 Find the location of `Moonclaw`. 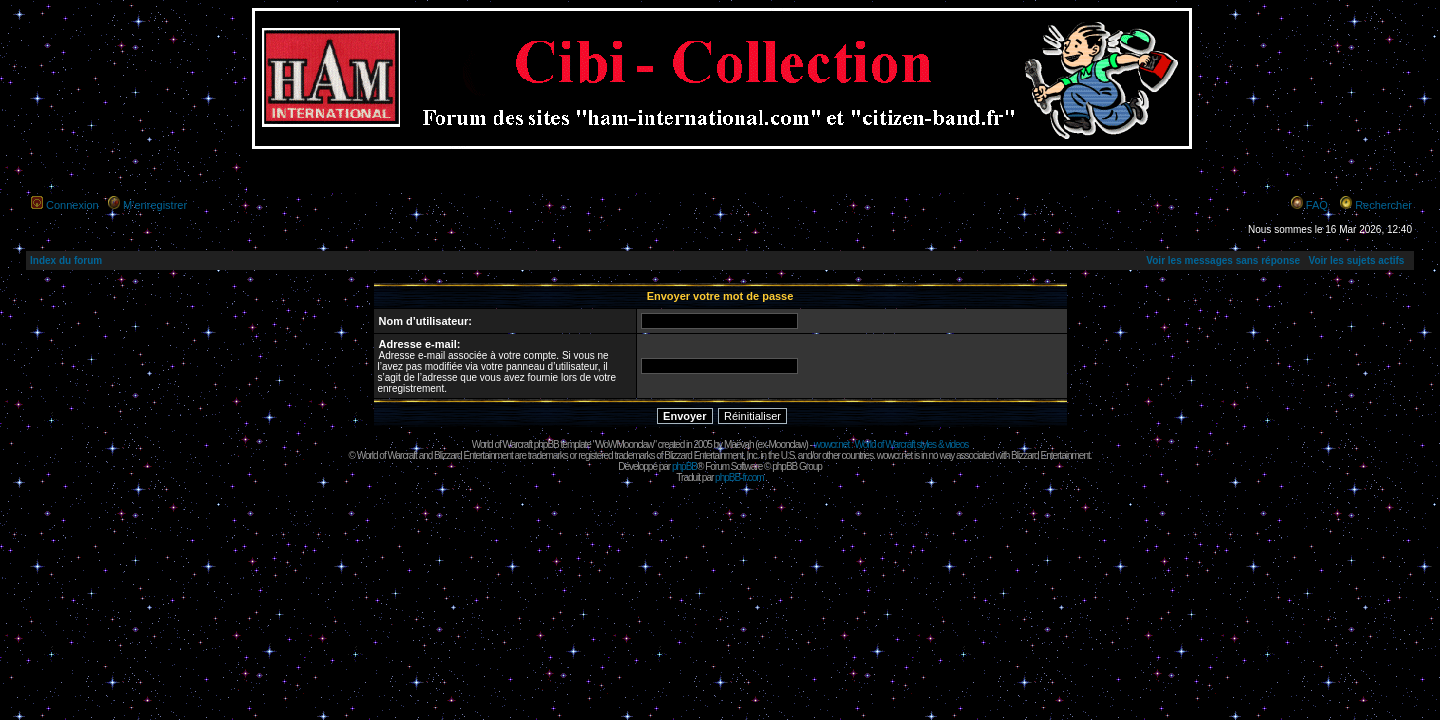

Moonclaw is located at coordinates (786, 444).